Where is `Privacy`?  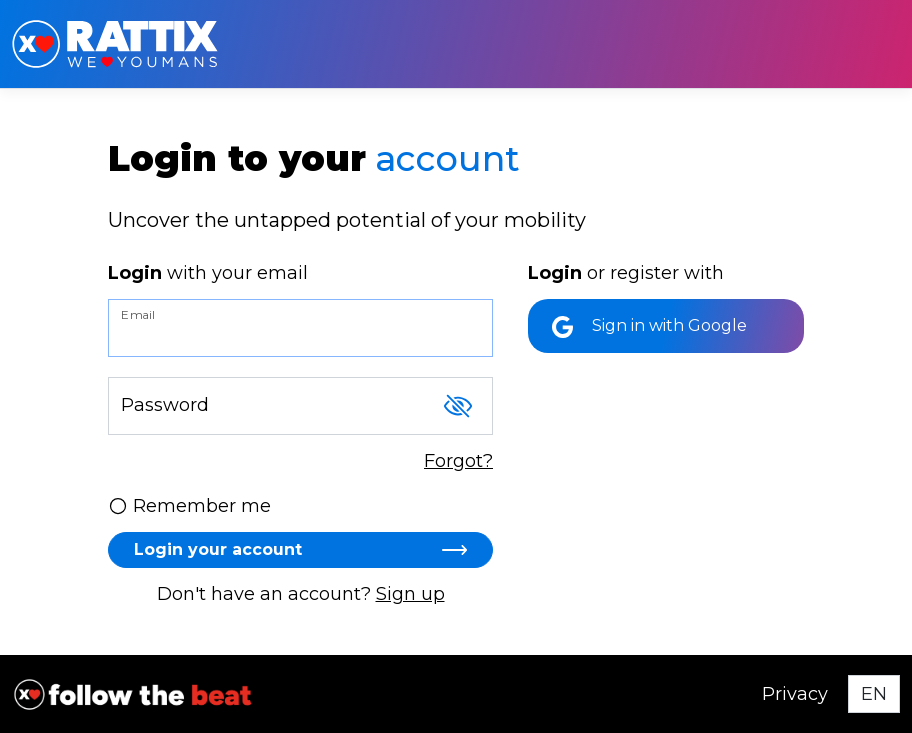
Privacy is located at coordinates (795, 694).